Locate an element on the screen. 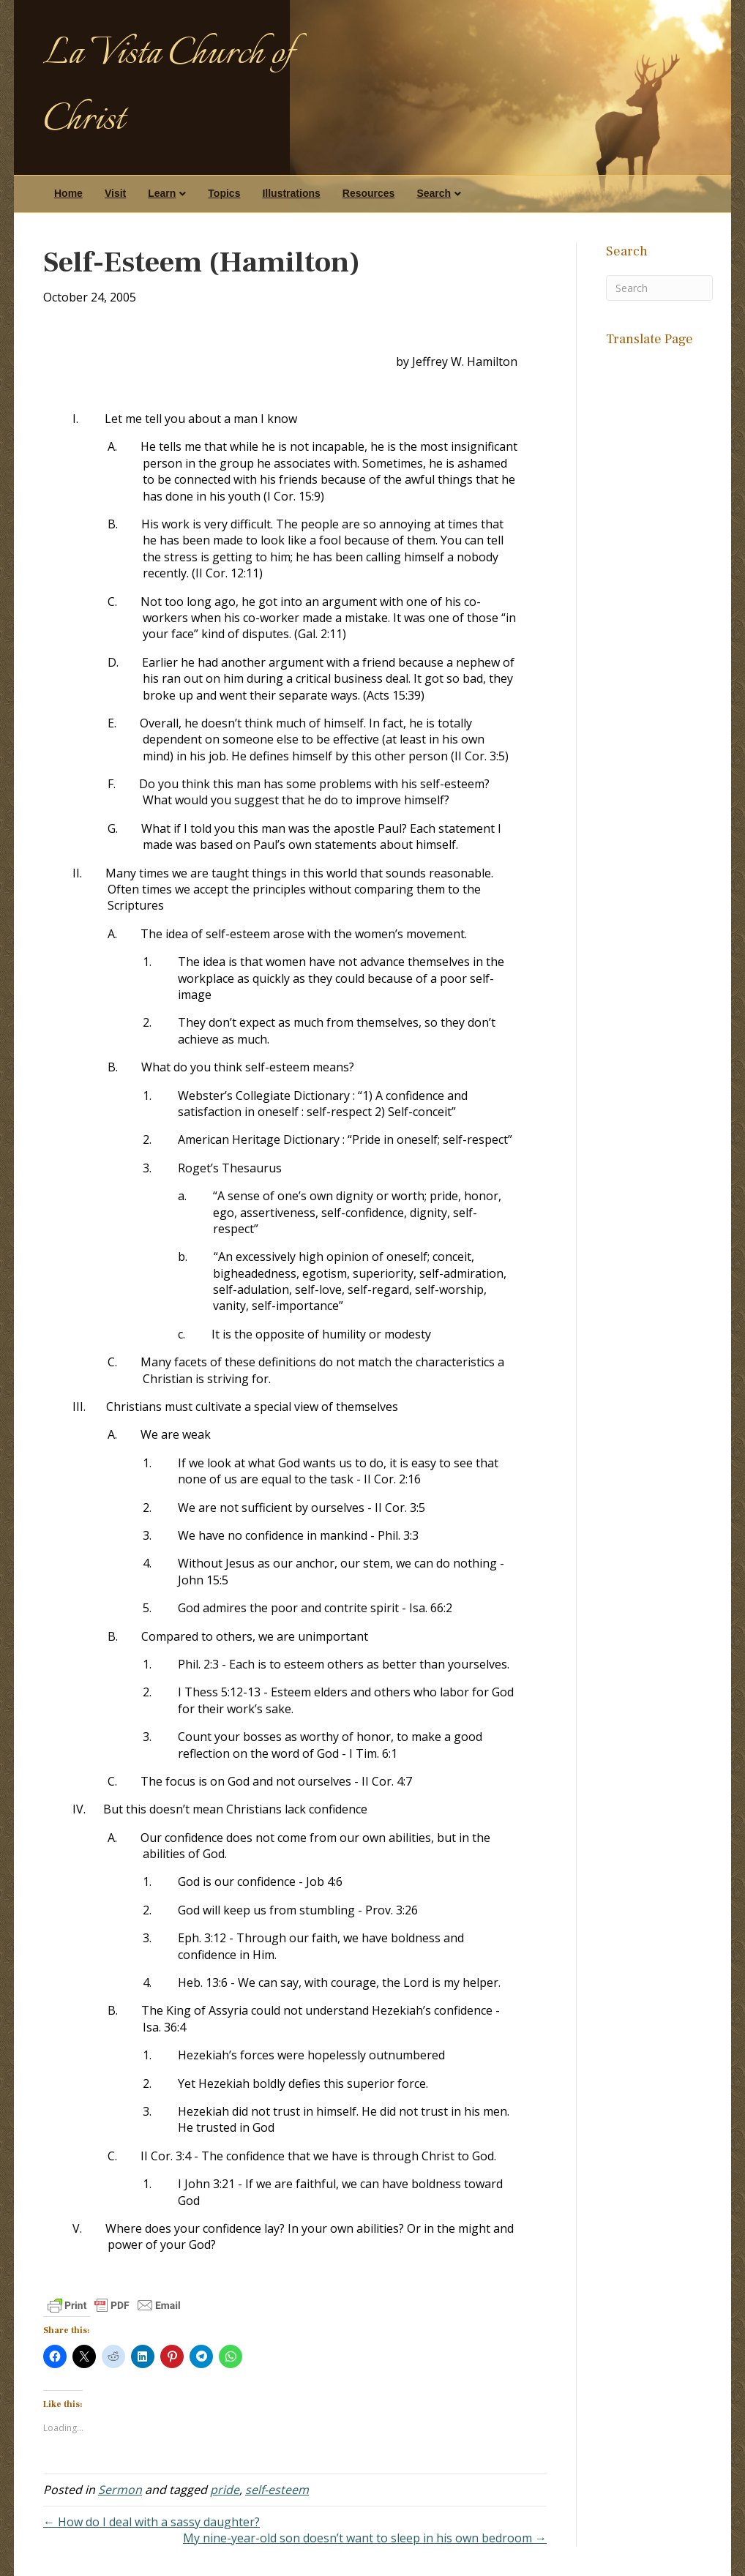 The height and width of the screenshot is (2576, 745). Topics is located at coordinates (224, 193).